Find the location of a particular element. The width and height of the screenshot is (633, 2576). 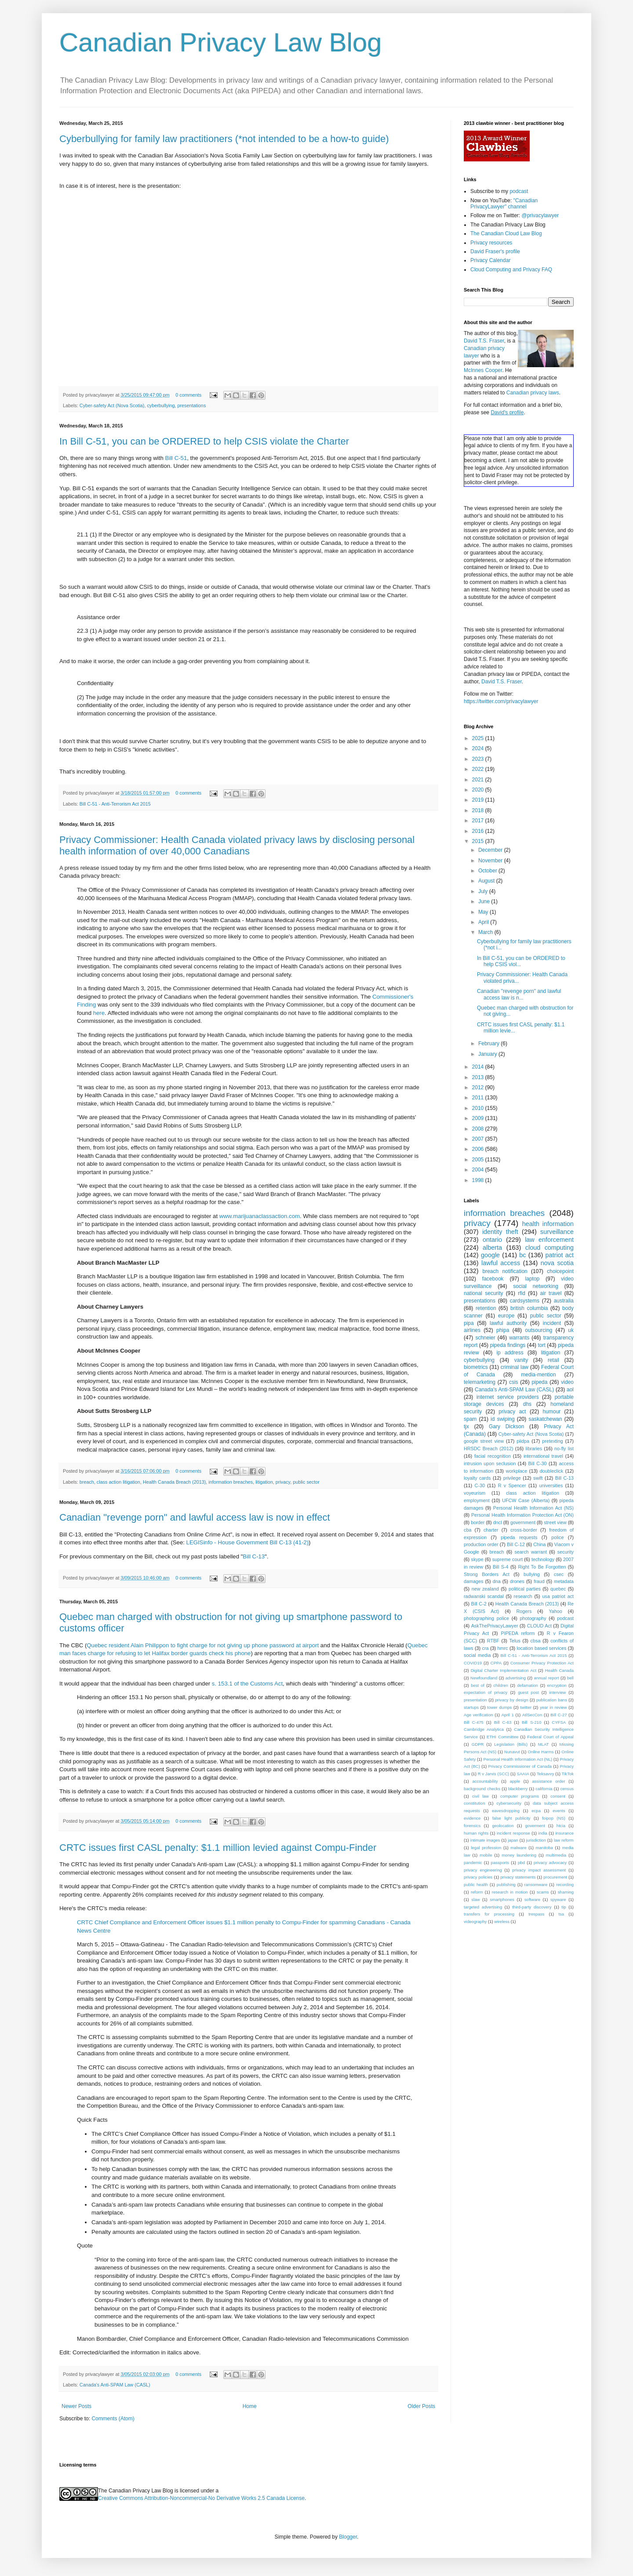

schneier is located at coordinates (485, 1338).